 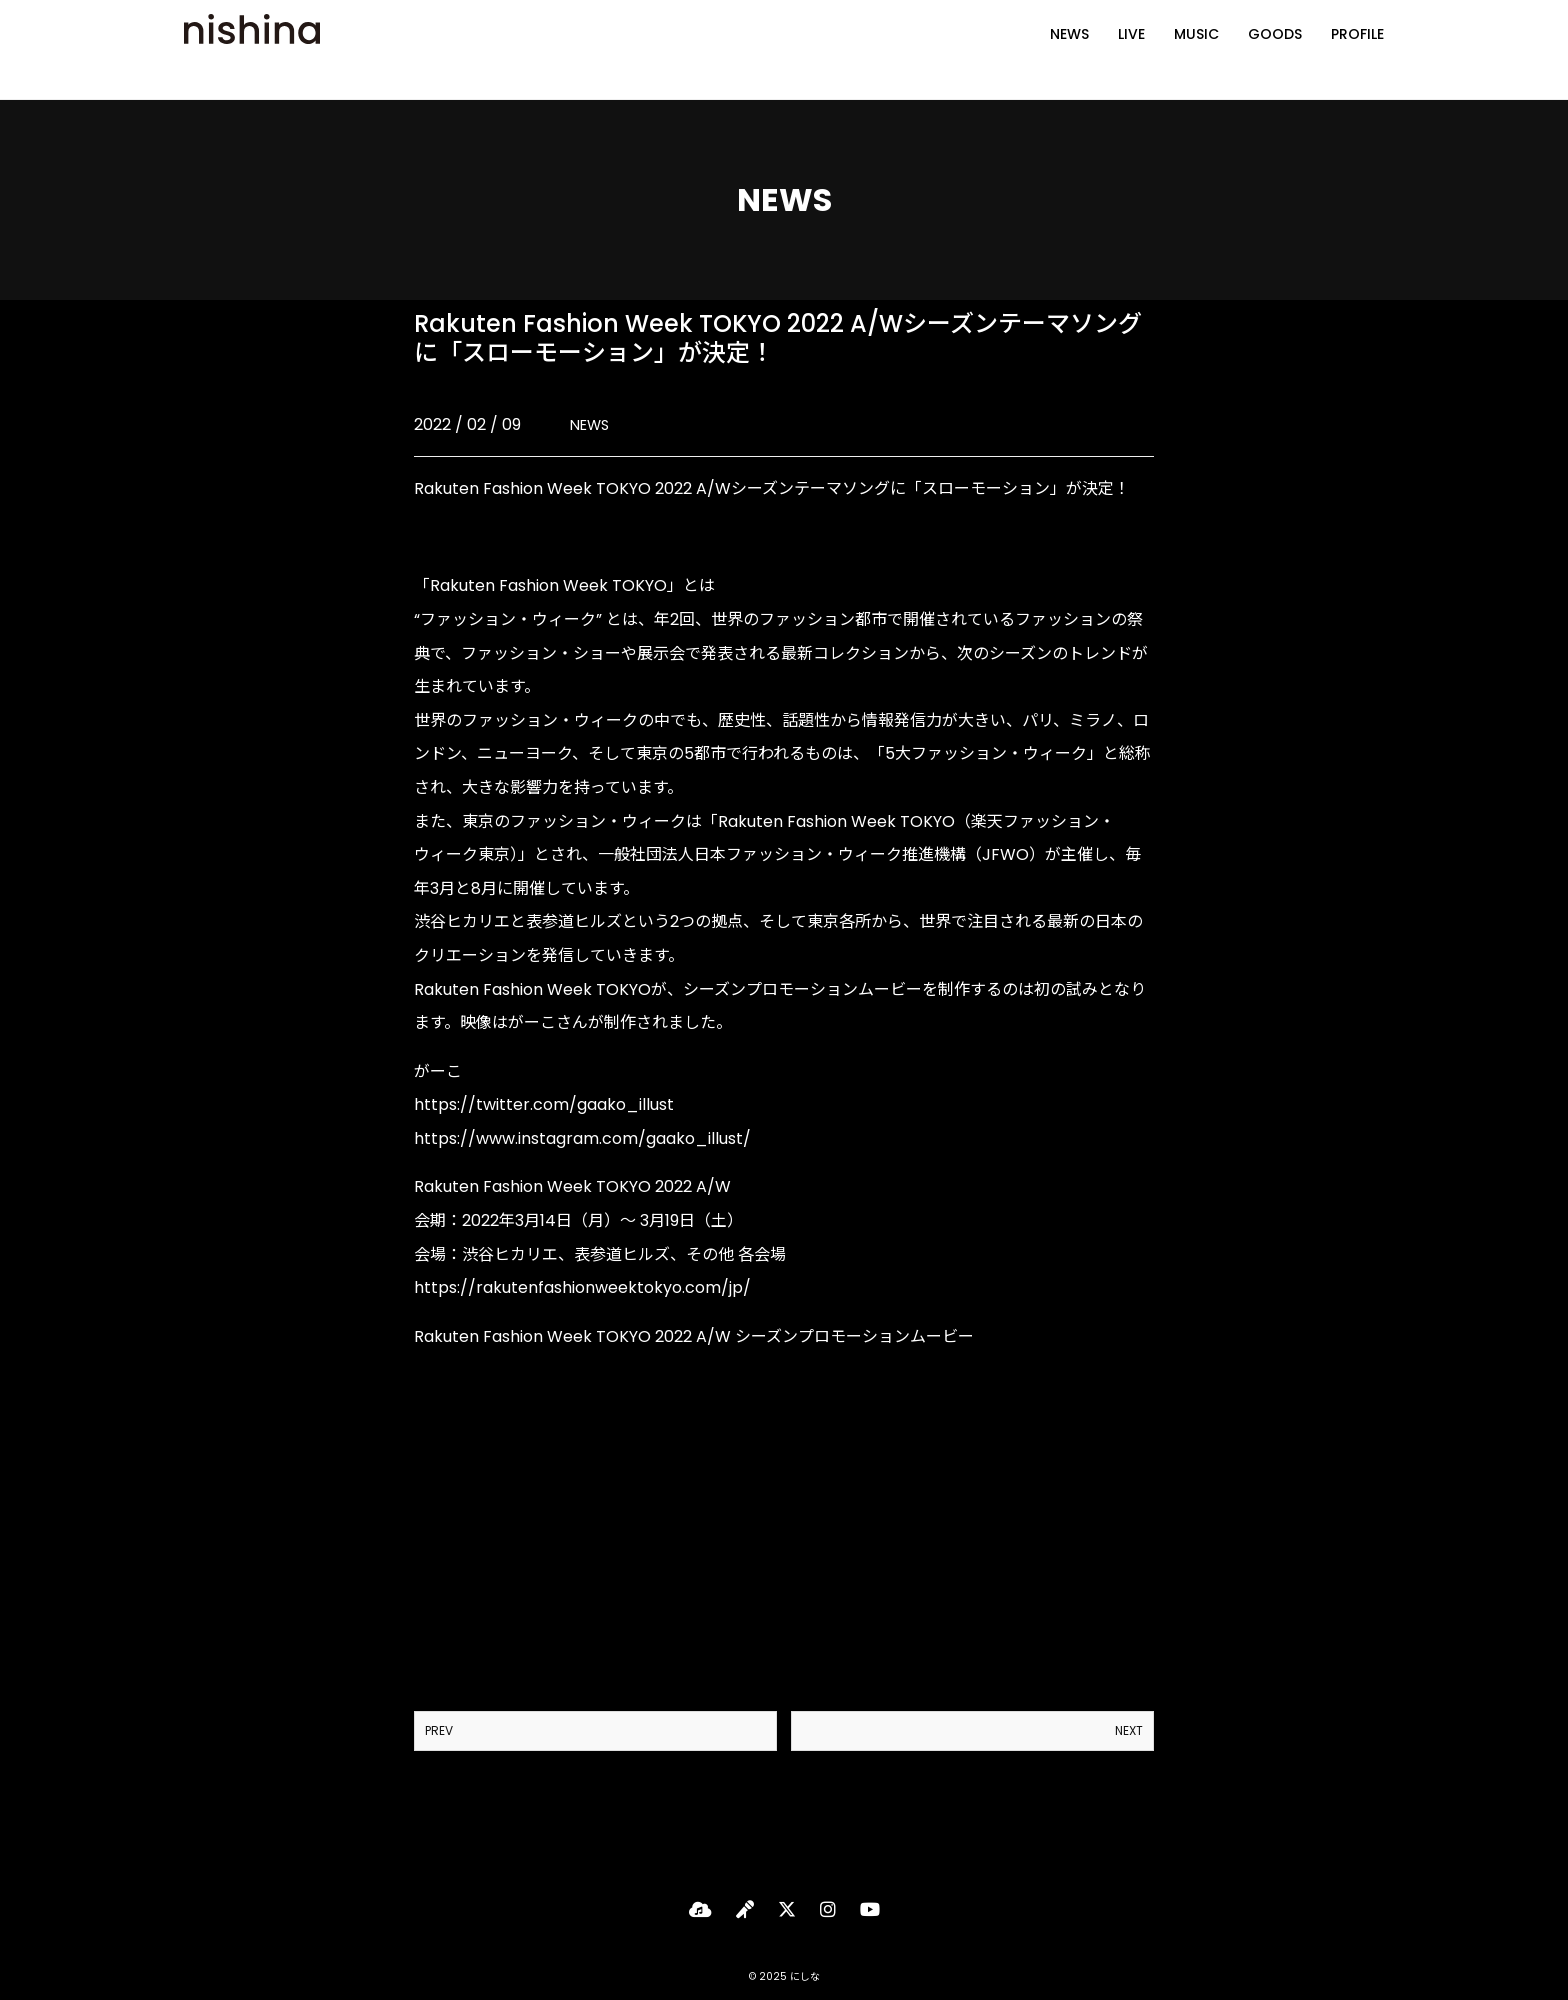 What do you see at coordinates (439, 1730) in the screenshot?
I see `PREV` at bounding box center [439, 1730].